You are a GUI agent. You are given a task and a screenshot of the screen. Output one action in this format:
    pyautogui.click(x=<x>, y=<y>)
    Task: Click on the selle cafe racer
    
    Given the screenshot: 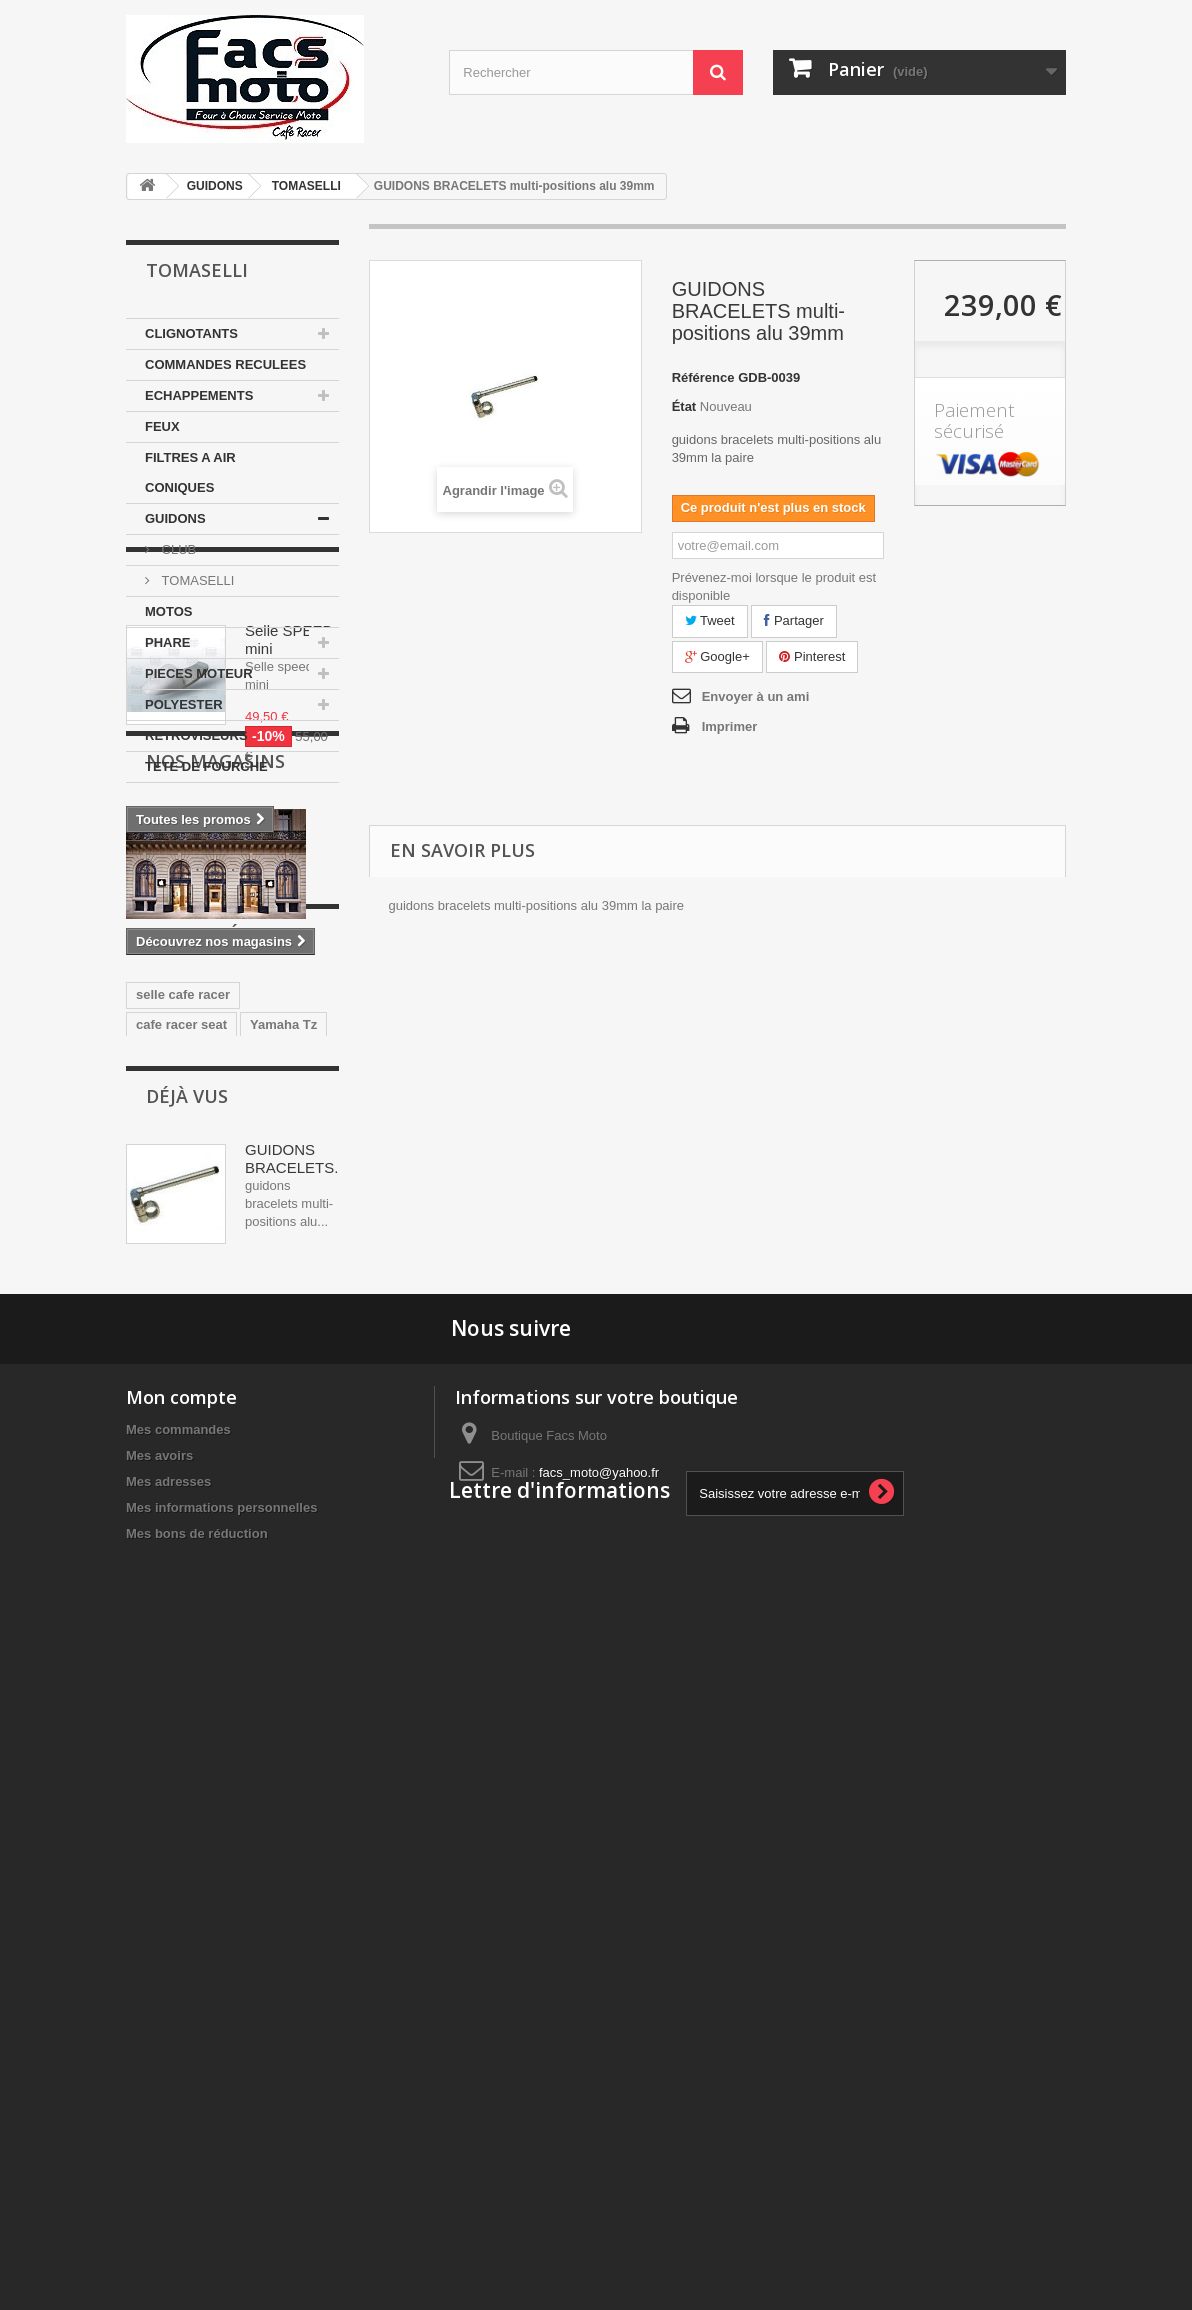 What is the action you would take?
    pyautogui.click(x=183, y=1473)
    